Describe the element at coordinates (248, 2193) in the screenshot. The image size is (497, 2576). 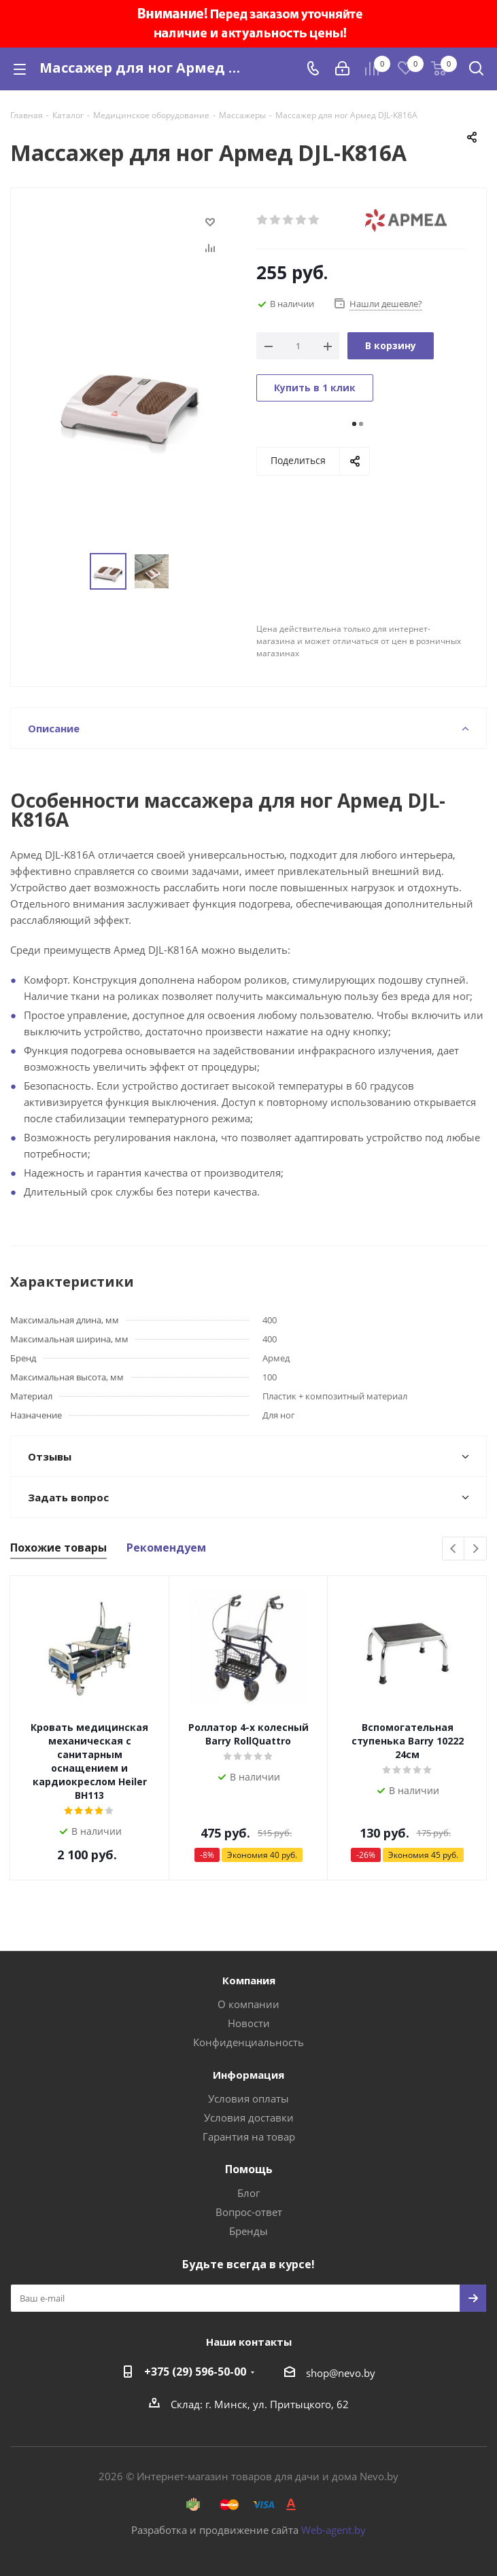
I see `Блог` at that location.